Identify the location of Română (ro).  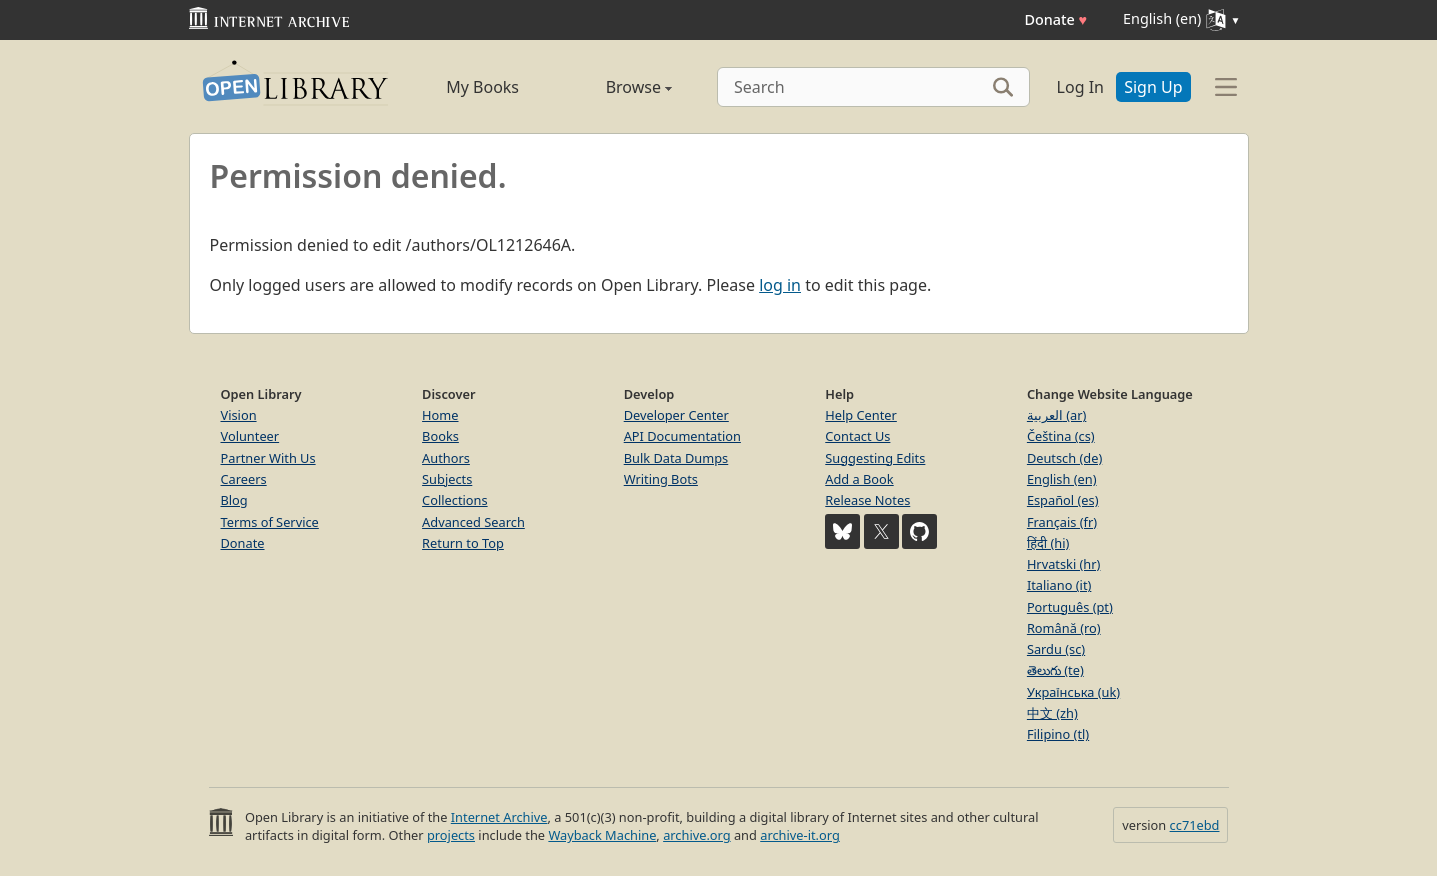
(1064, 628).